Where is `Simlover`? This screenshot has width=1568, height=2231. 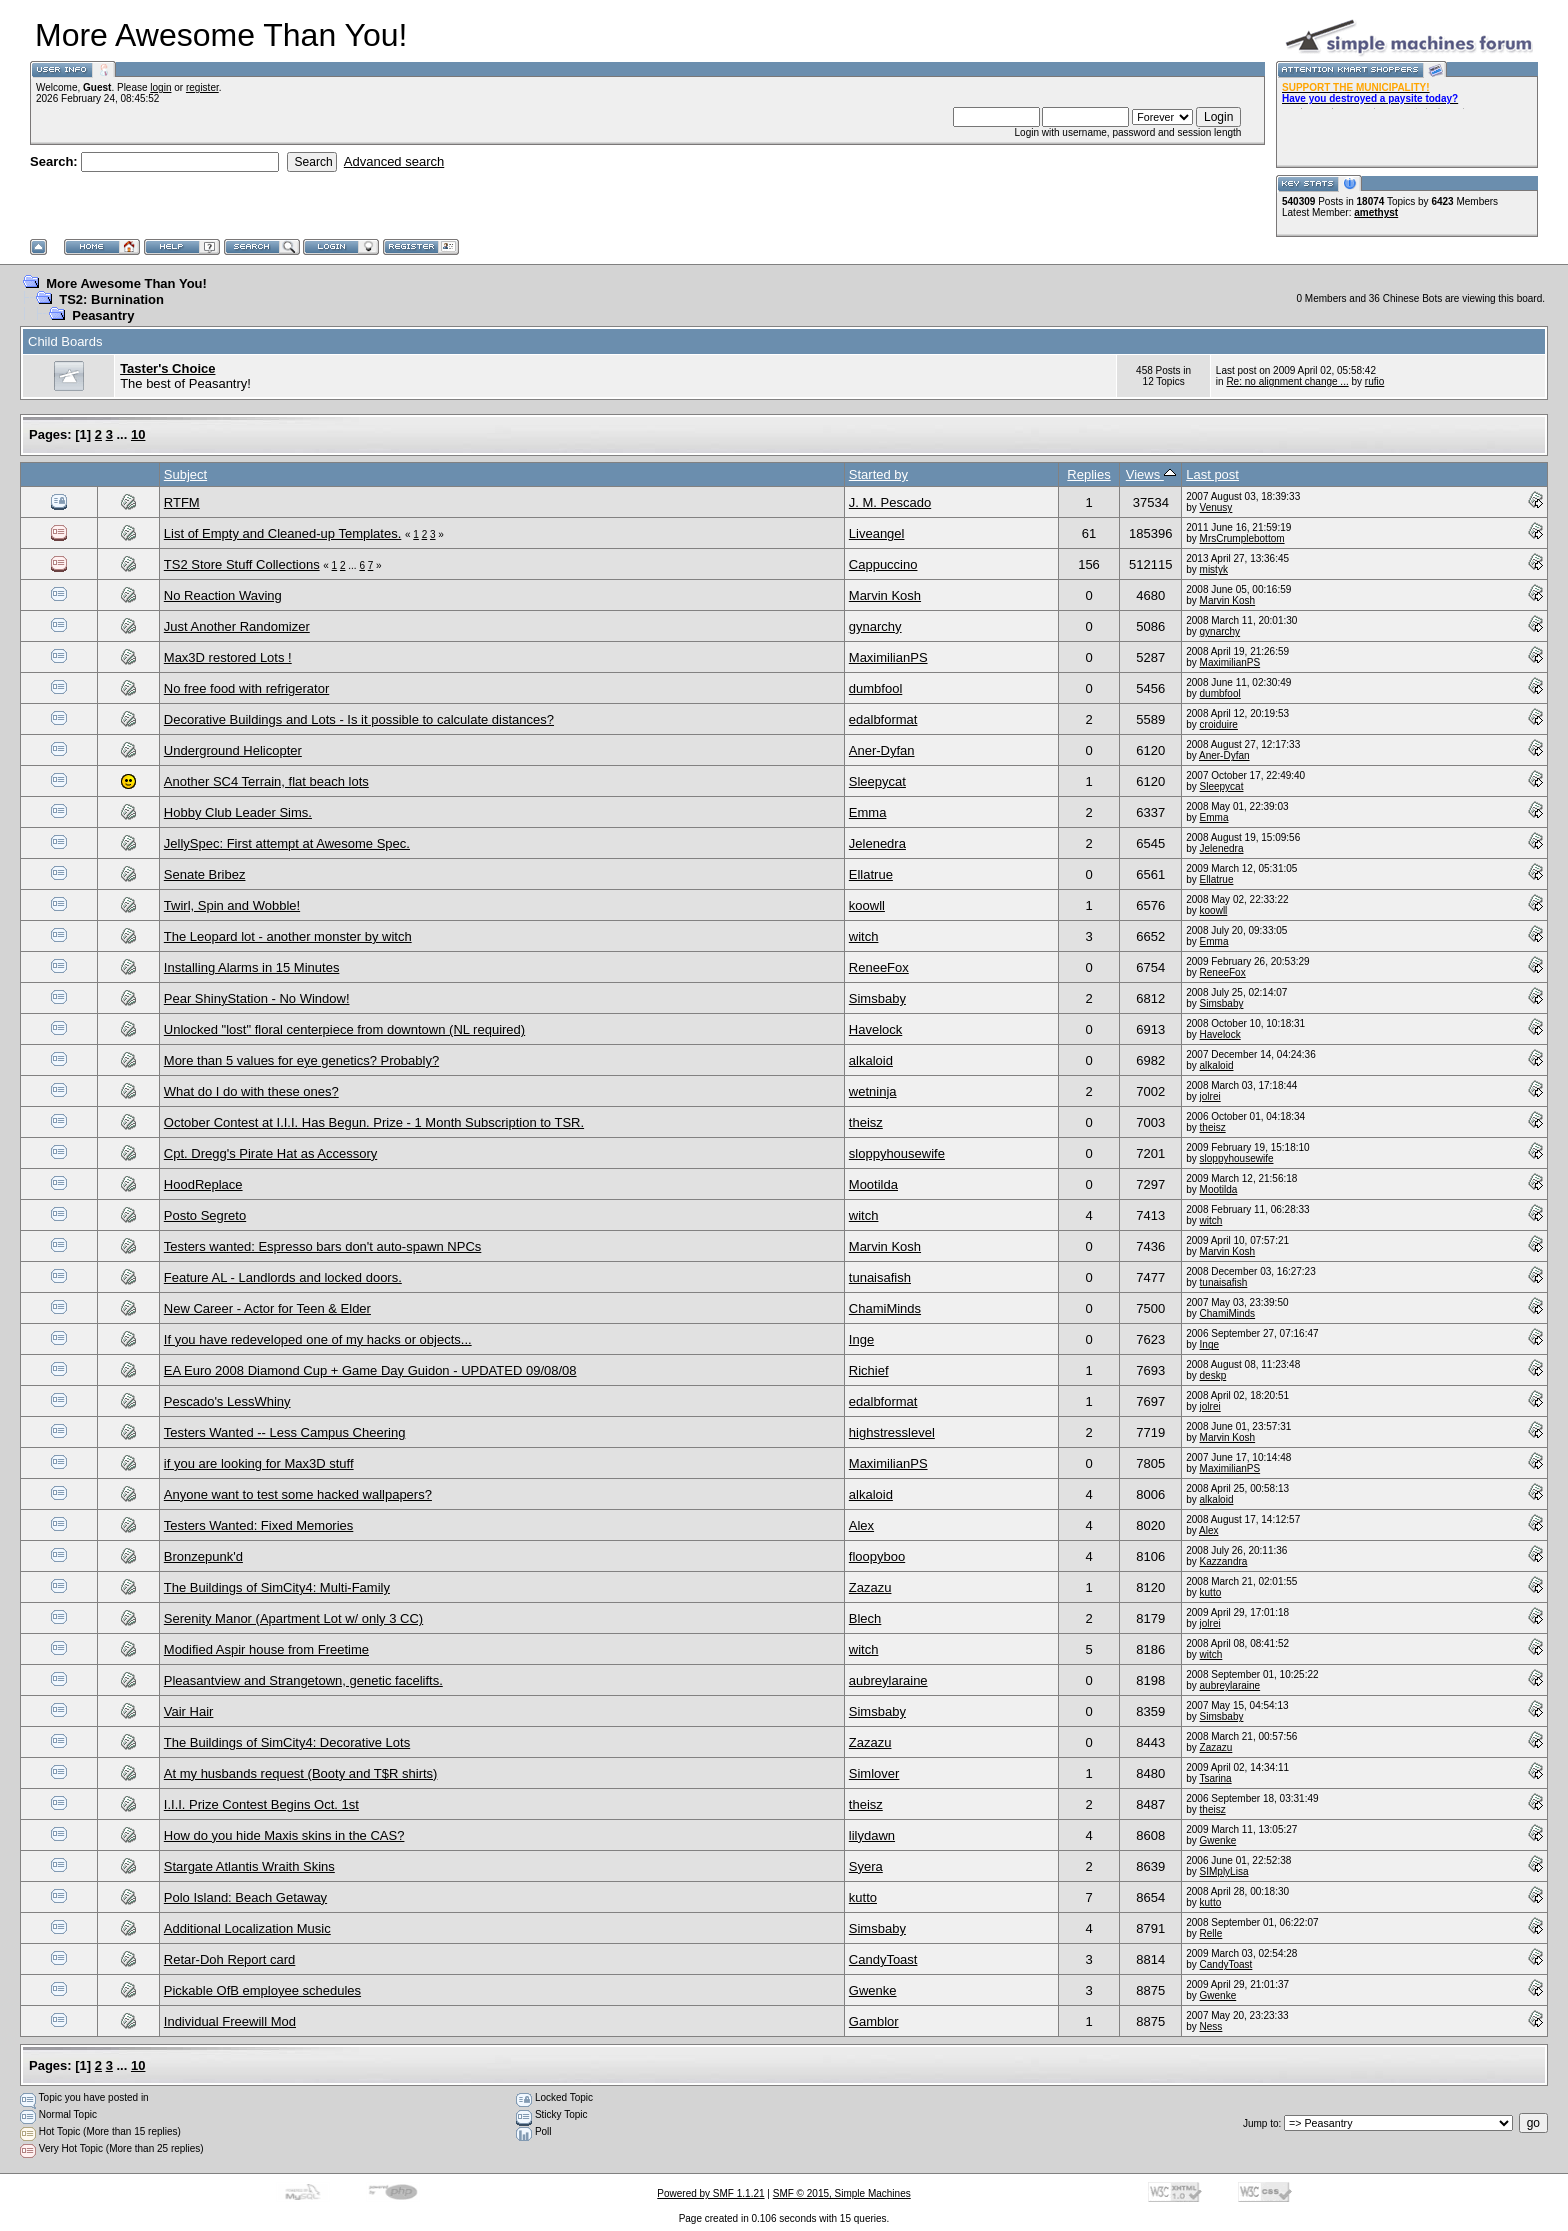 Simlover is located at coordinates (874, 1773).